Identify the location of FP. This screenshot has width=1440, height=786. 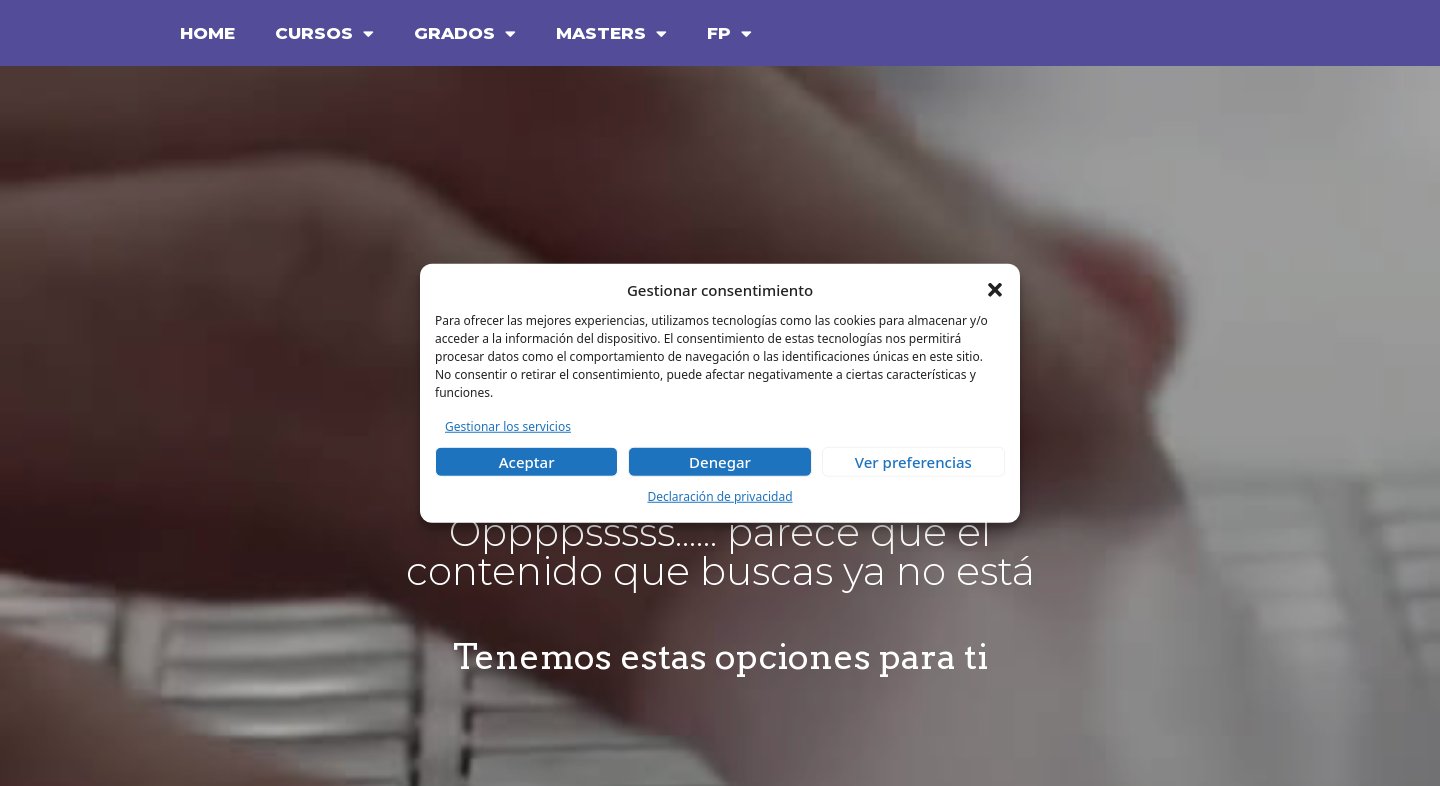
(729, 33).